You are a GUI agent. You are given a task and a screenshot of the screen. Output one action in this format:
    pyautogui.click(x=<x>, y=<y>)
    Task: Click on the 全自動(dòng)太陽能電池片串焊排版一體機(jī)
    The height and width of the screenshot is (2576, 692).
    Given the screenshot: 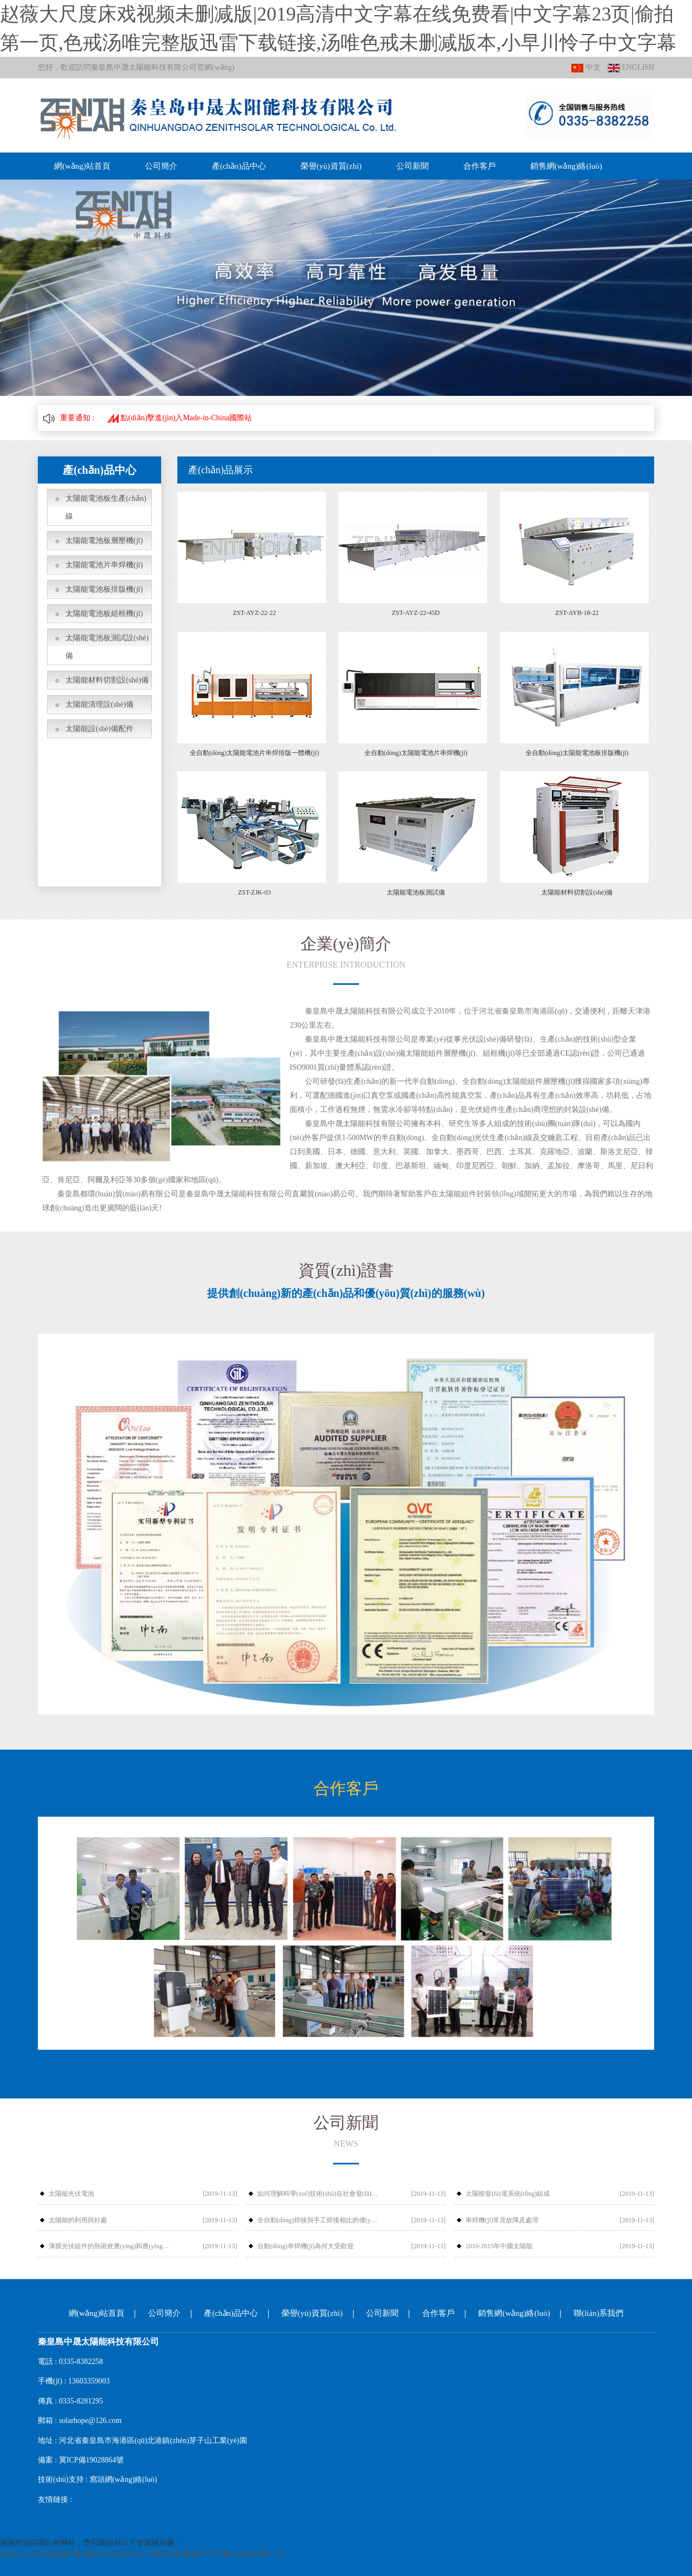 What is the action you would take?
    pyautogui.click(x=254, y=753)
    